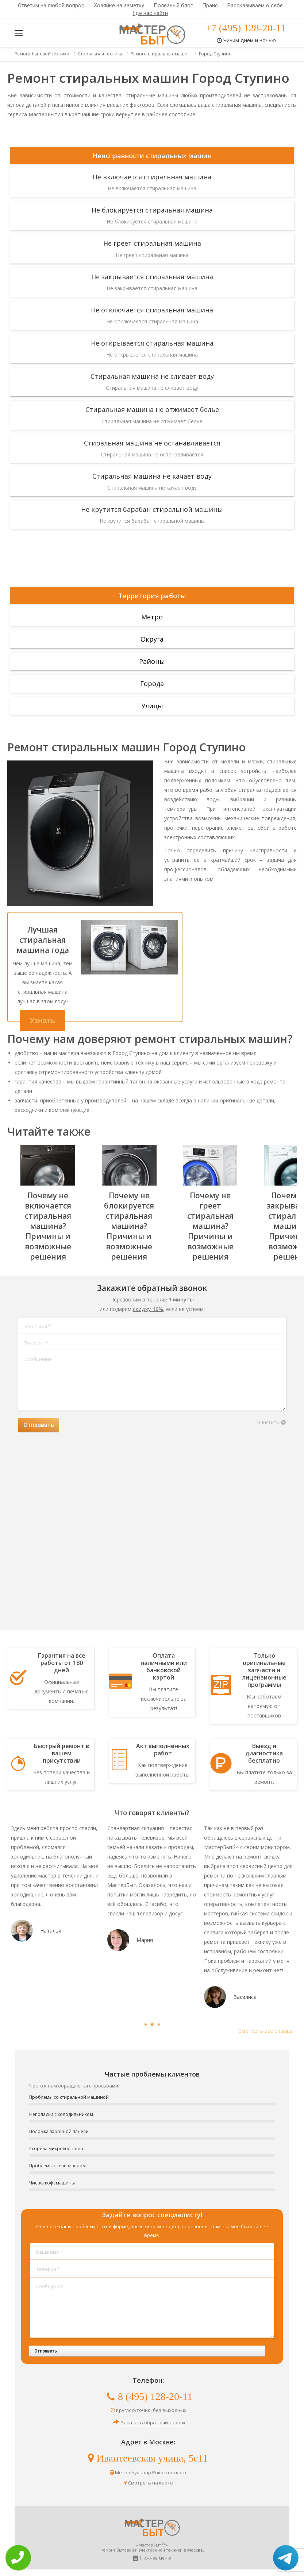 This screenshot has height=2576, width=304. I want to click on 8 (495) 128-20-11, so click(155, 2396).